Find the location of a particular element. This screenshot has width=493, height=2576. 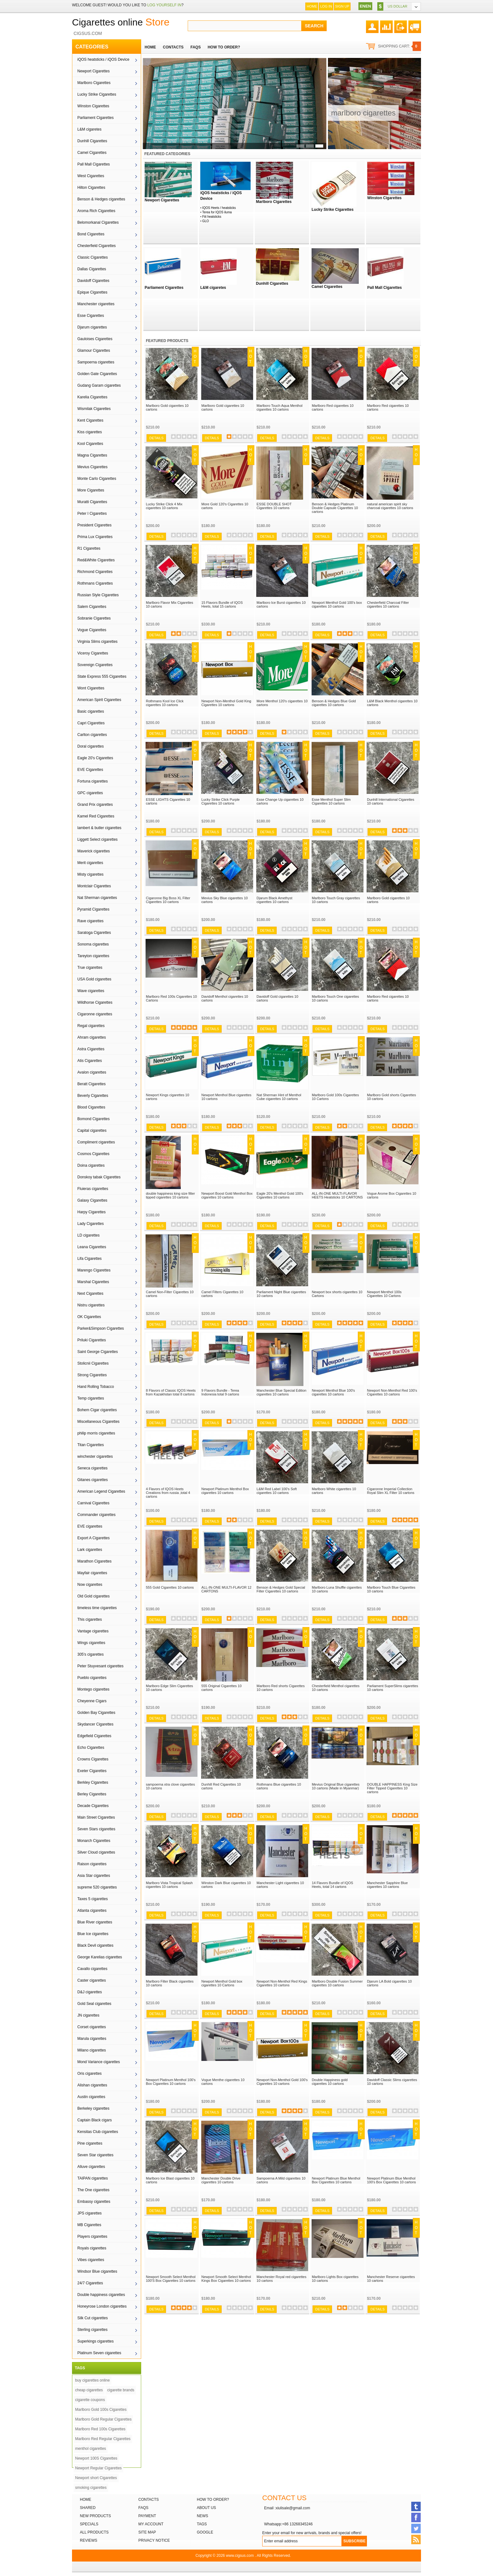

Esse Menthol Super Slim Cigarettes 10 cartons is located at coordinates (331, 801).